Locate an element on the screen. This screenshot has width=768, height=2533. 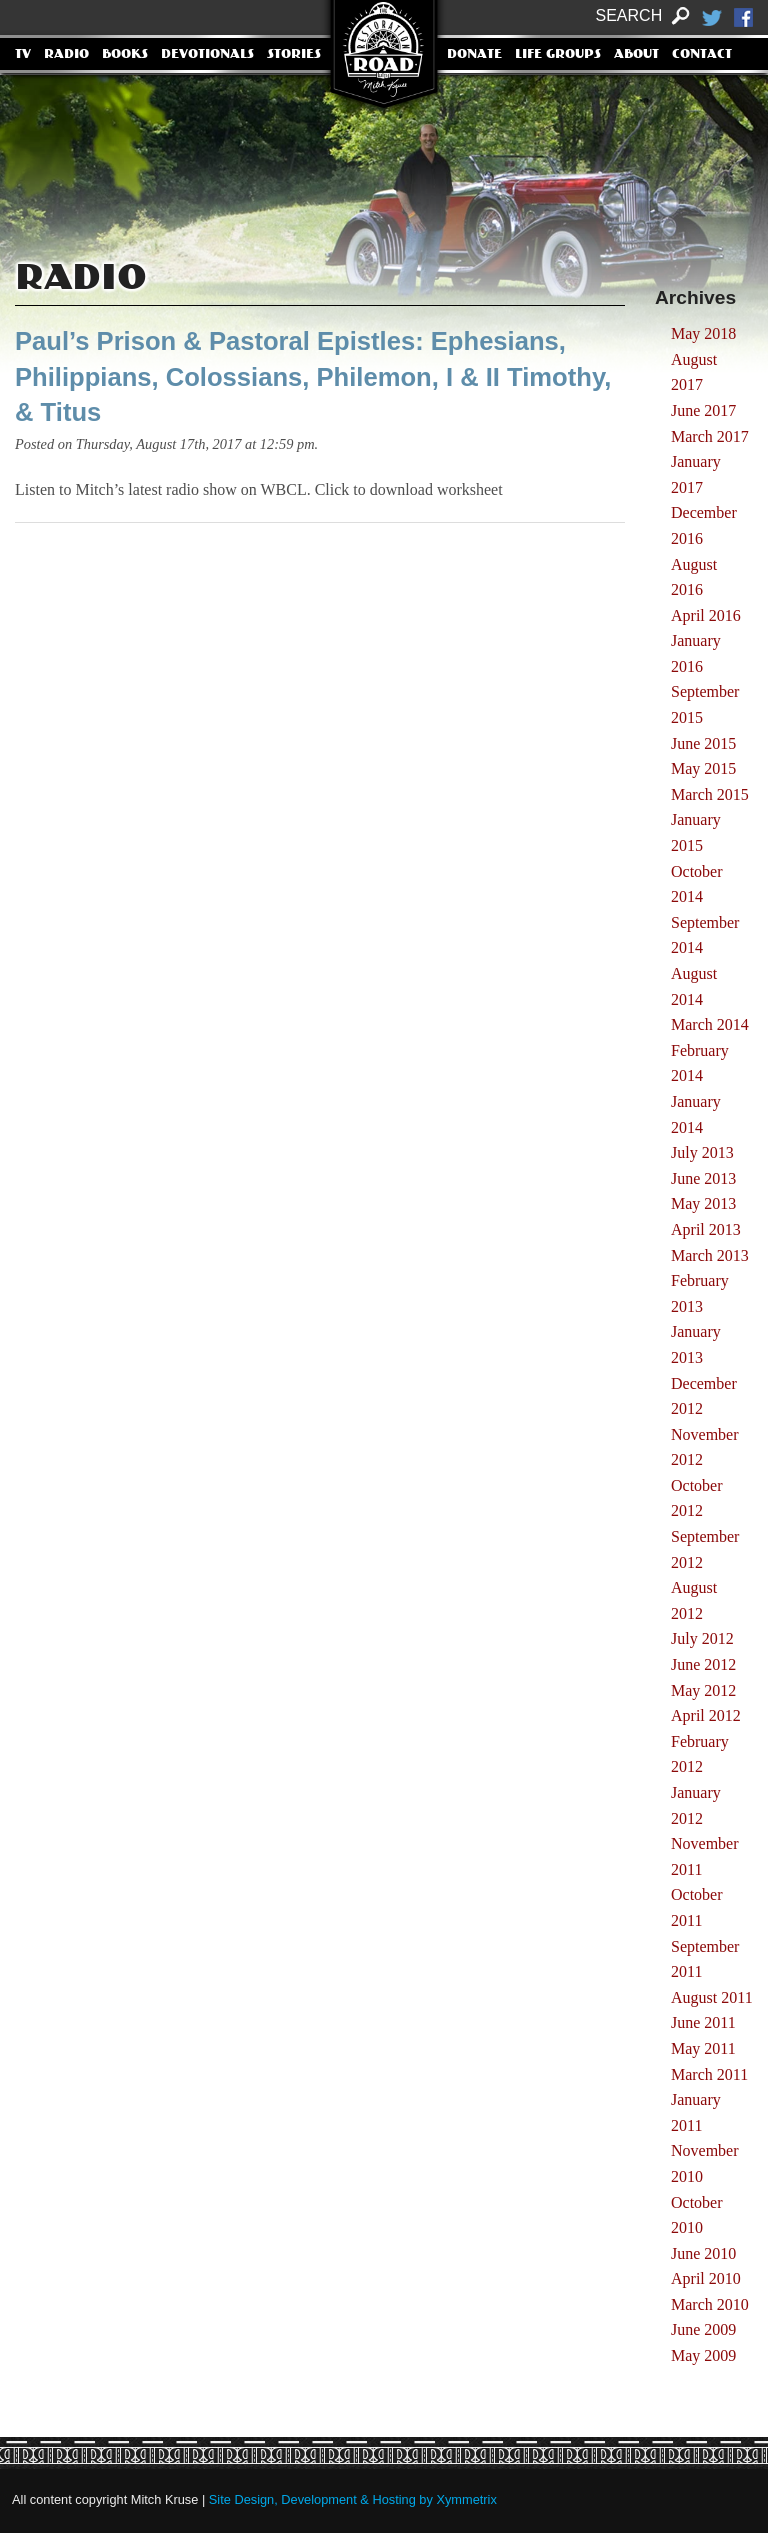
About is located at coordinates (636, 55).